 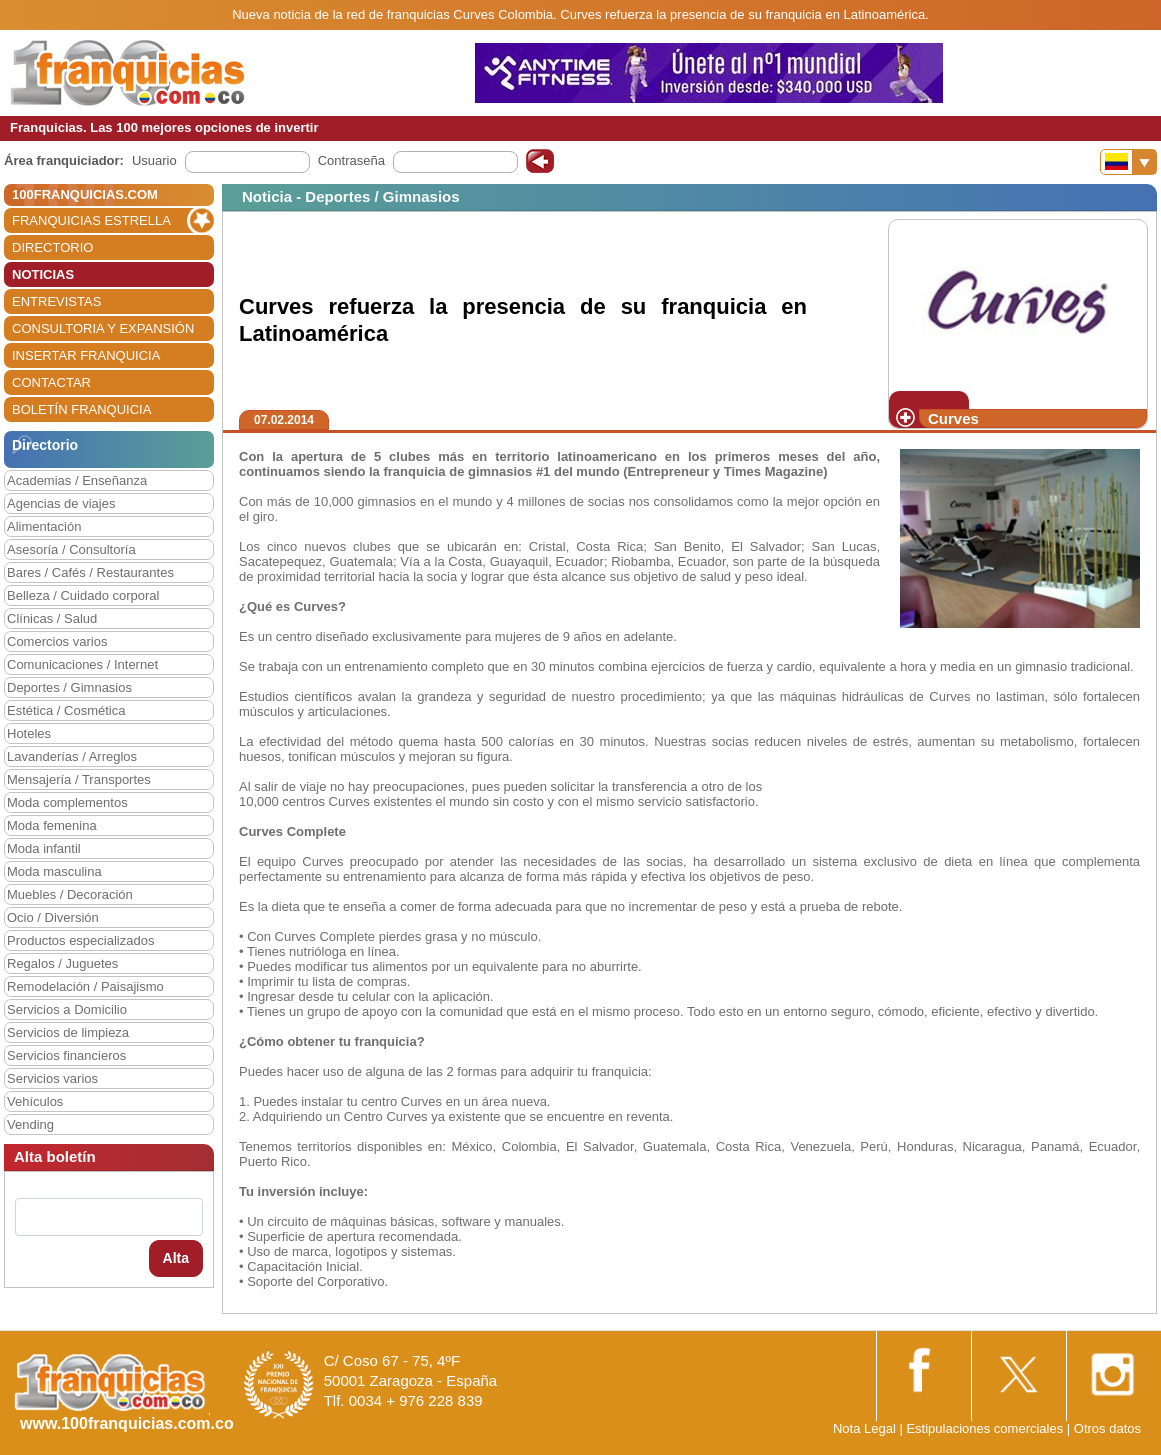 What do you see at coordinates (82, 664) in the screenshot?
I see `Comunicaciones / Internet` at bounding box center [82, 664].